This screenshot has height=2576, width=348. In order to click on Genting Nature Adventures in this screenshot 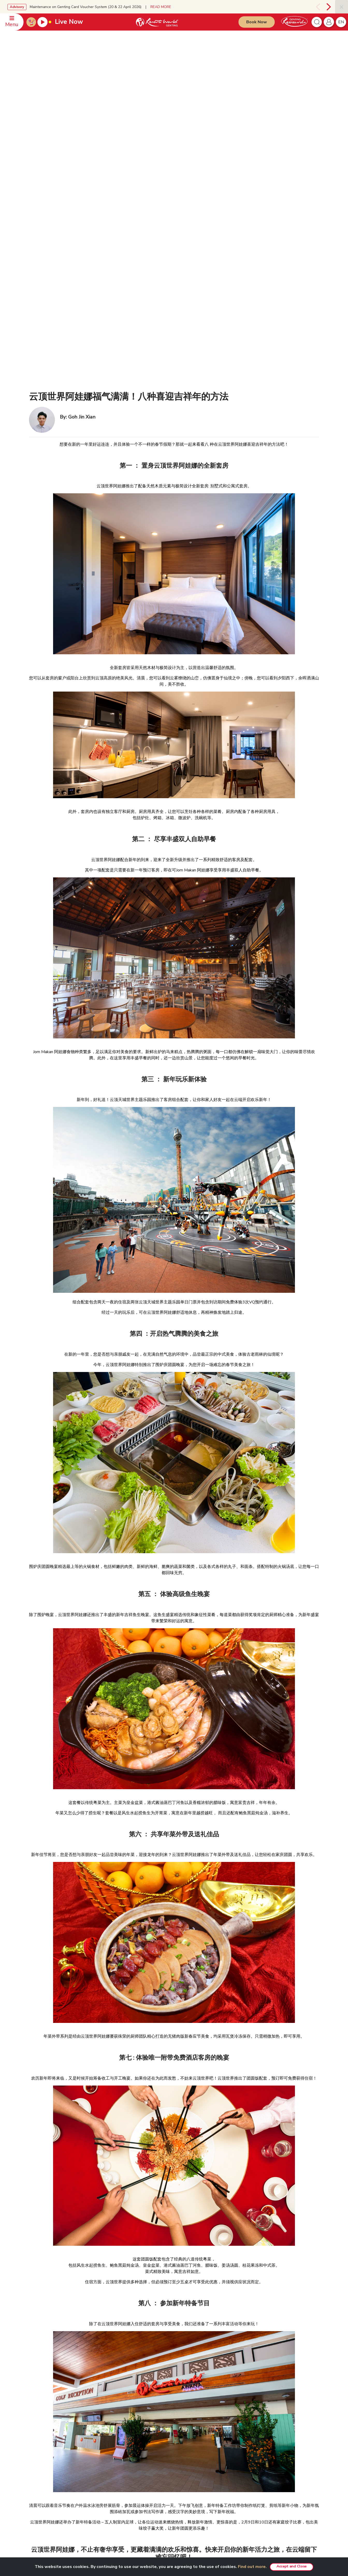, I will do `click(219, 2482)`.